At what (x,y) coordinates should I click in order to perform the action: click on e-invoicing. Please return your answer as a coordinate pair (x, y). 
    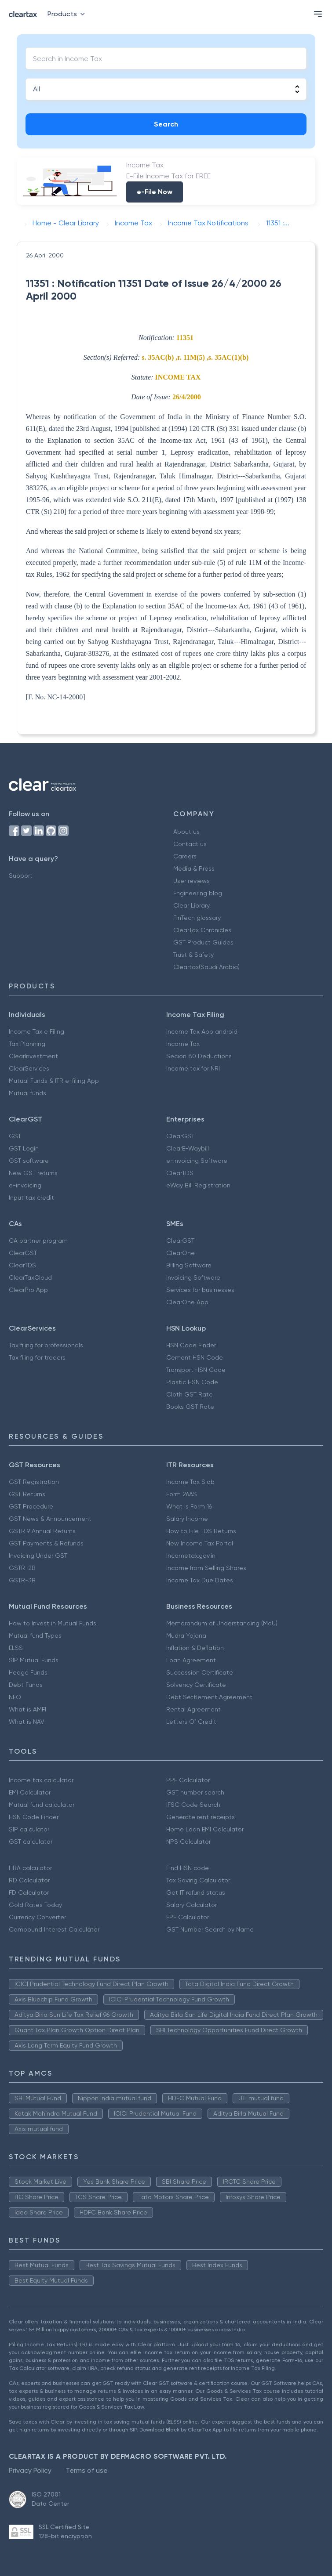
    Looking at the image, I should click on (25, 1185).